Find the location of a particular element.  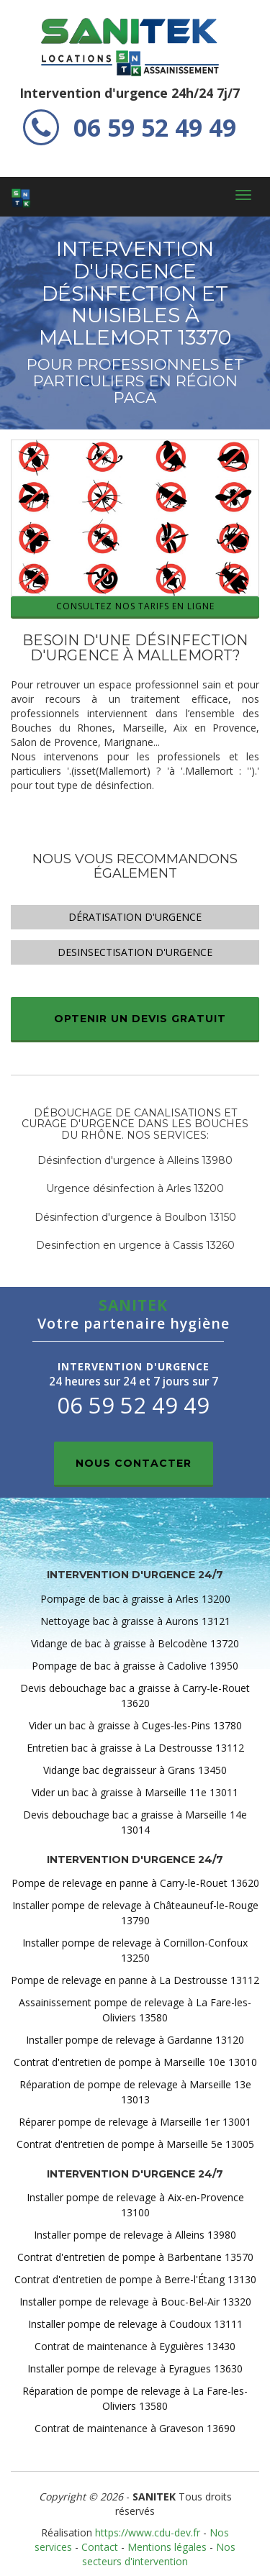

Contrat de maintenance à Eyguières 13430 is located at coordinates (135, 2346).